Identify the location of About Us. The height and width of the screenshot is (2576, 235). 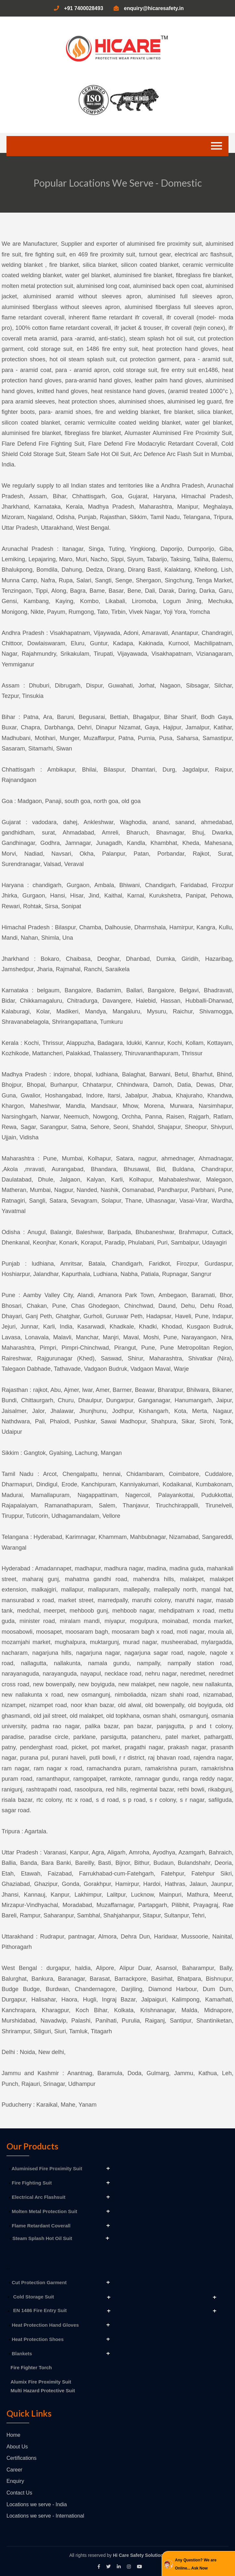
(17, 2446).